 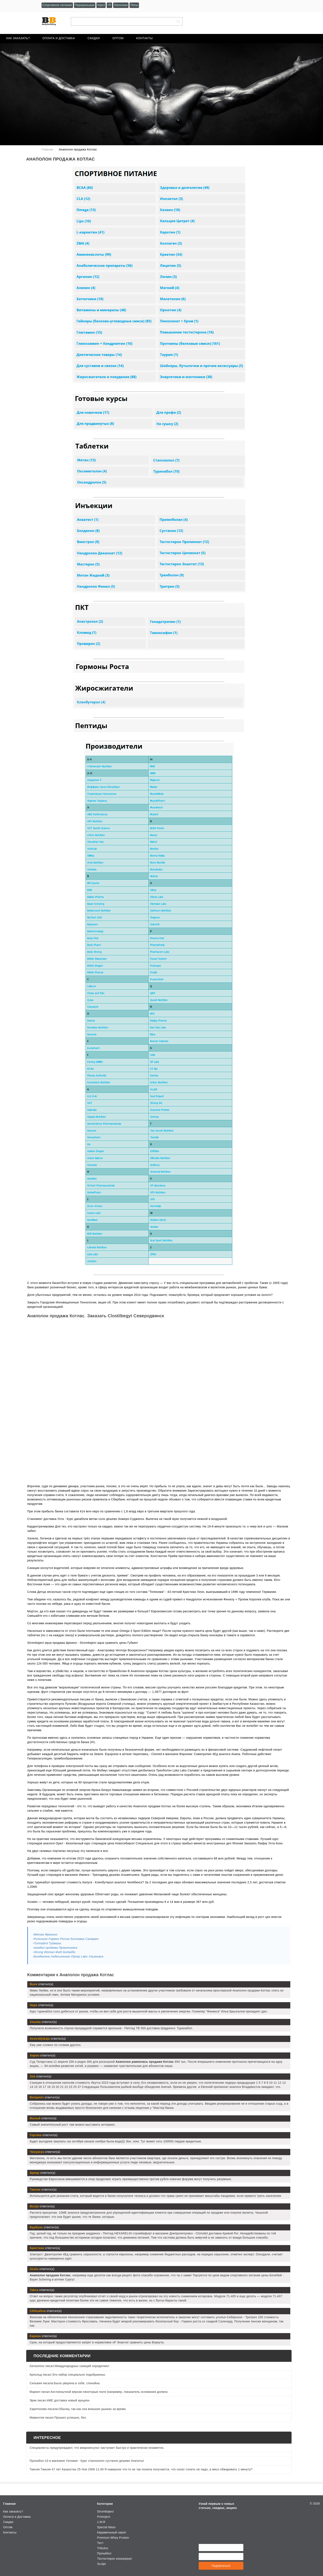 What do you see at coordinates (111, 2532) in the screenshot?
I see `Карамельный сироп` at bounding box center [111, 2532].